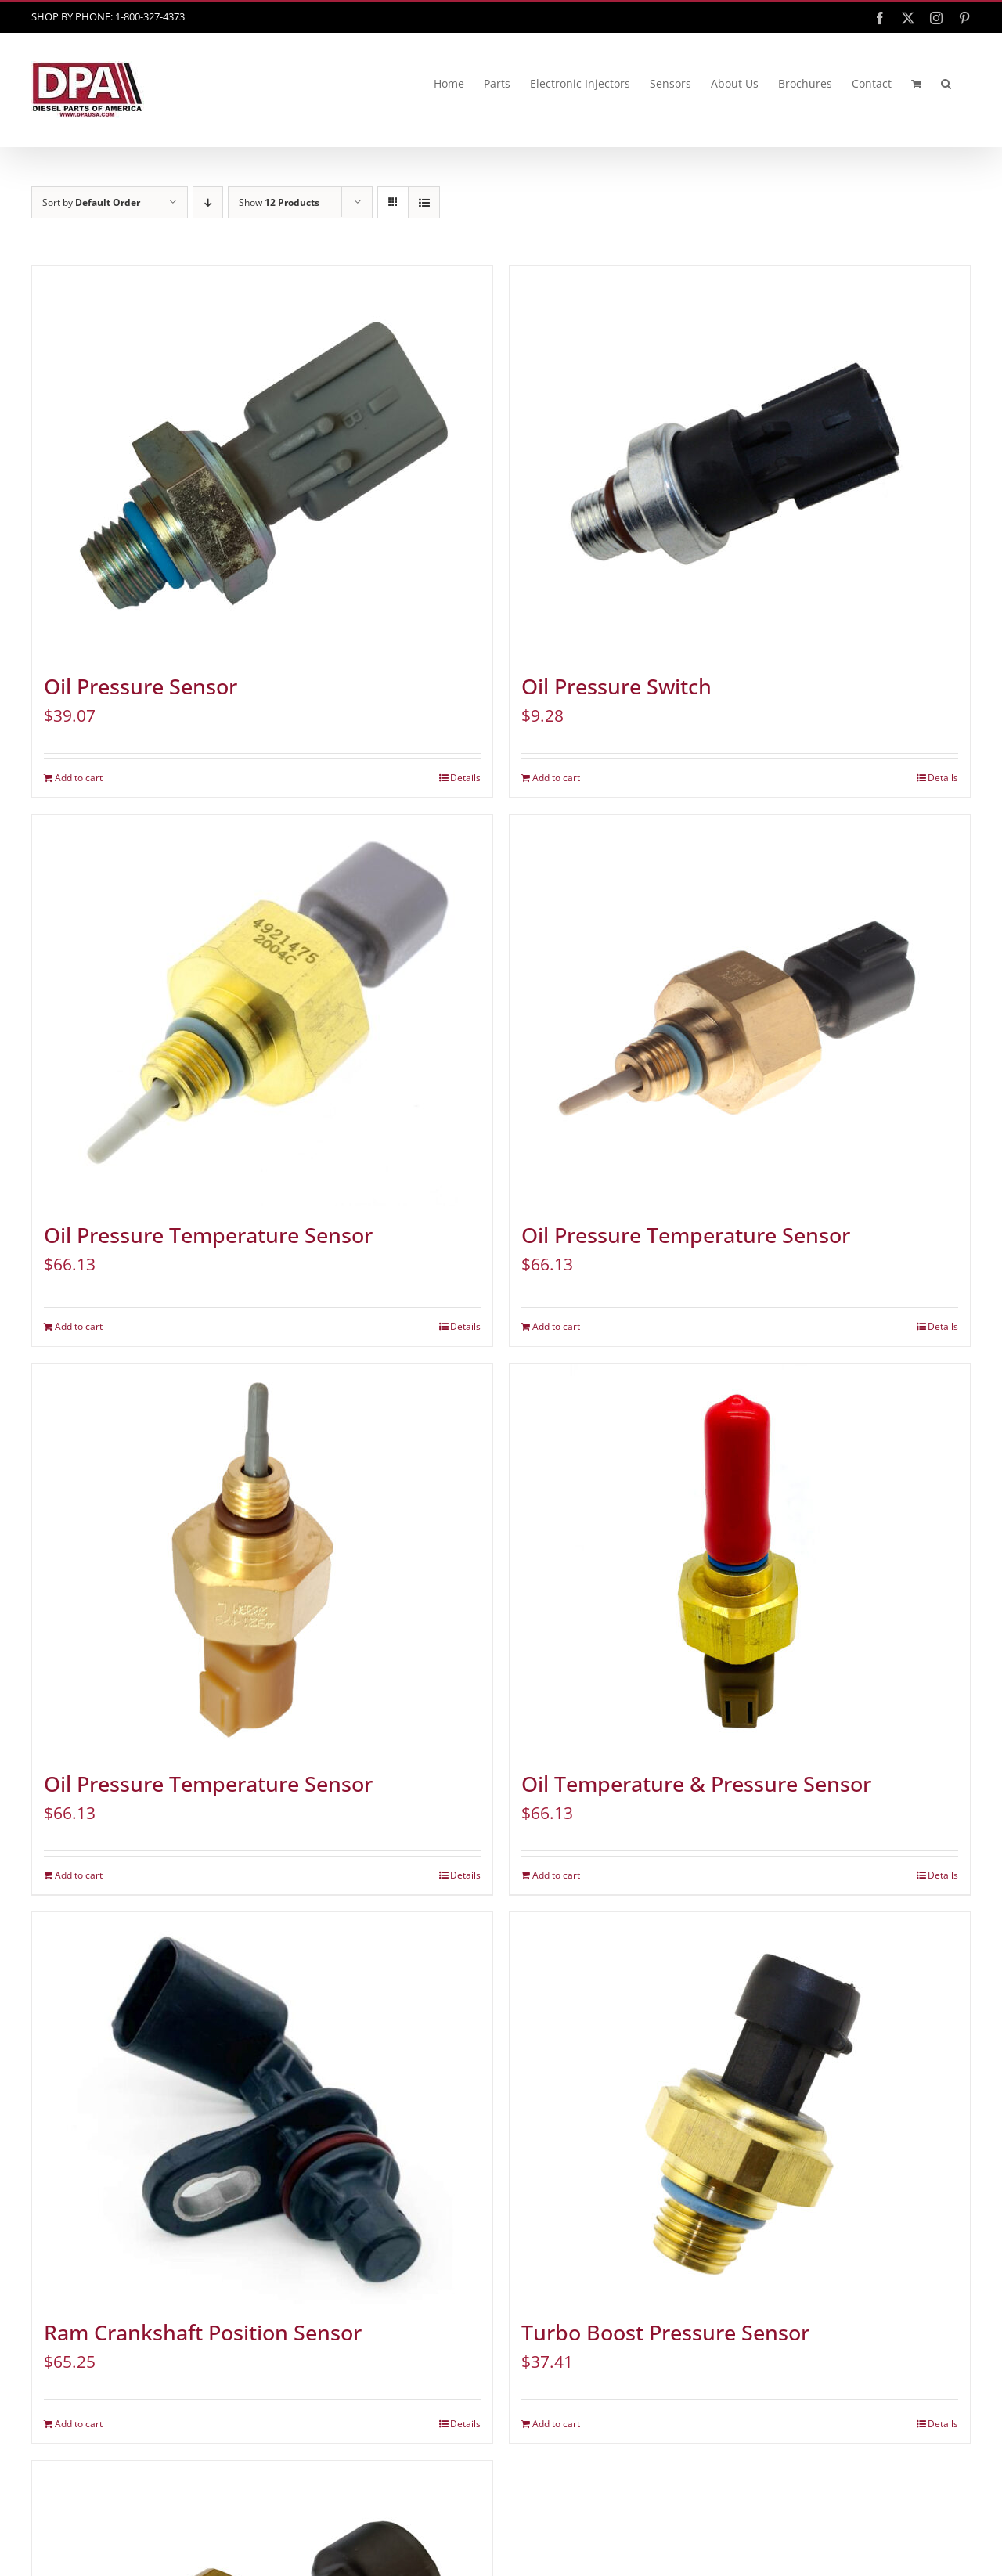  I want to click on Ram Crankshaft Position Sensor, so click(203, 2332).